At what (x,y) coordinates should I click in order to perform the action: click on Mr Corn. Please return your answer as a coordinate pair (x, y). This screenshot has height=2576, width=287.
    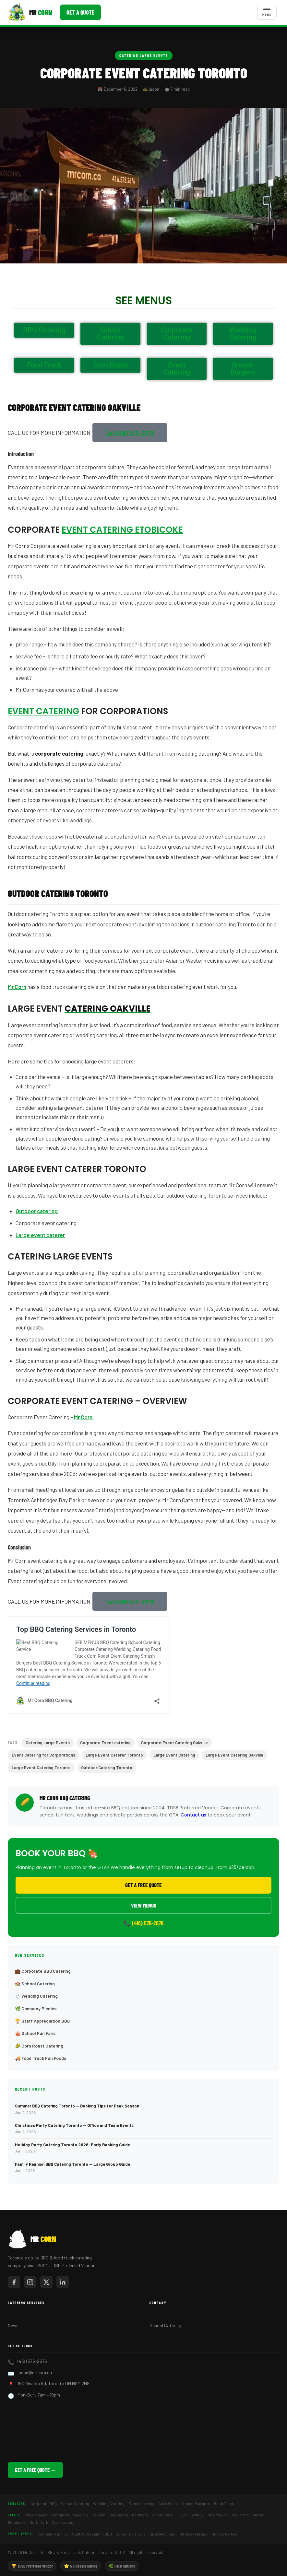
    Looking at the image, I should click on (17, 986).